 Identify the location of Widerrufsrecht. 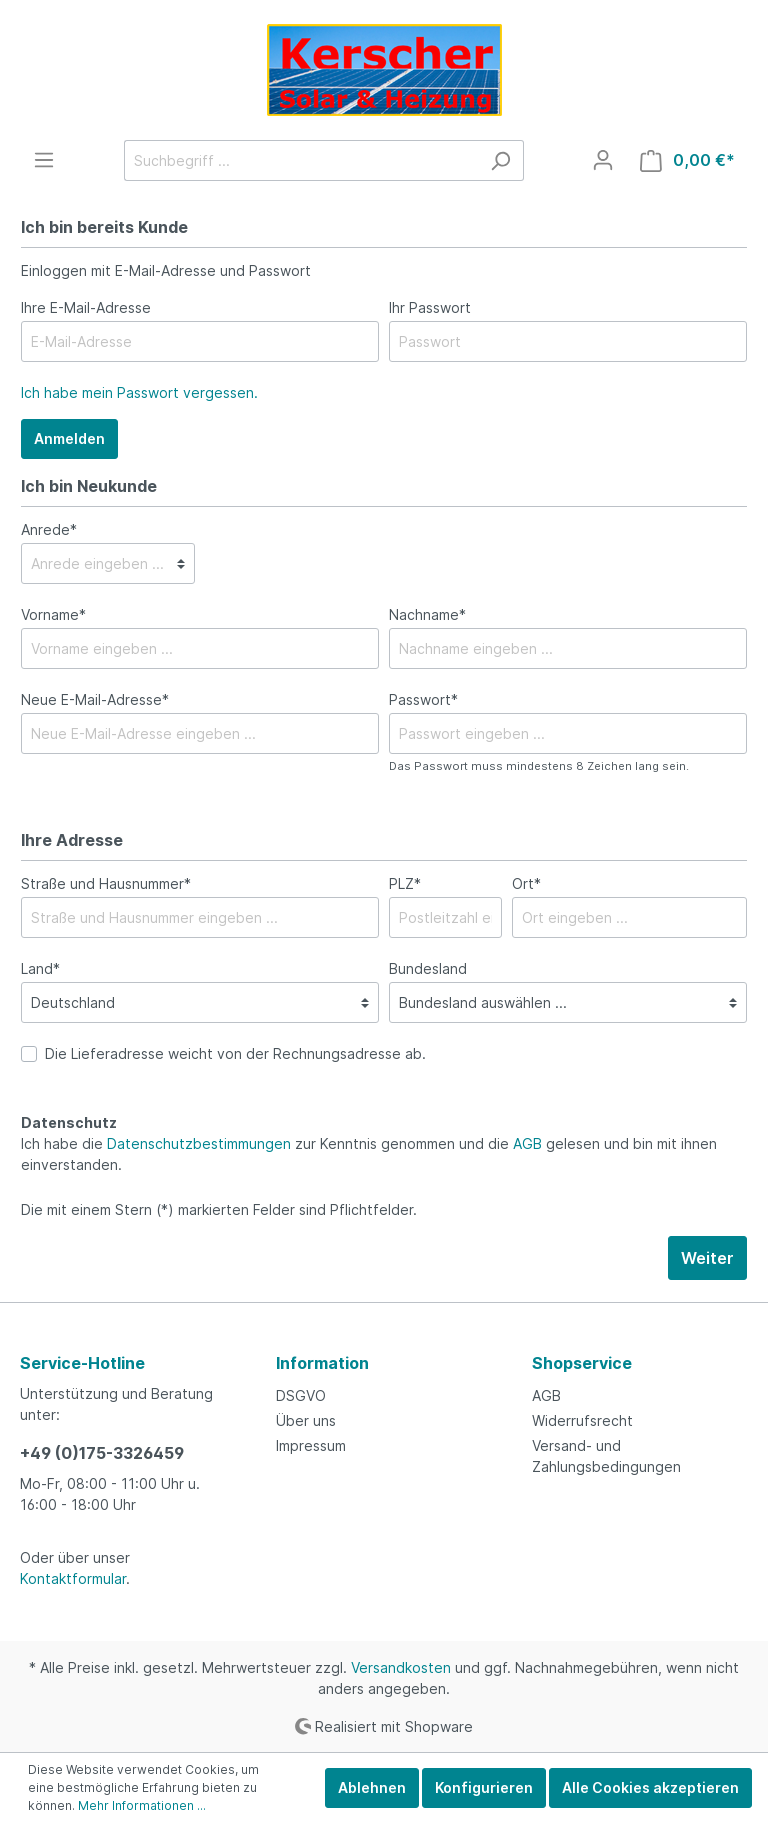
(582, 1420).